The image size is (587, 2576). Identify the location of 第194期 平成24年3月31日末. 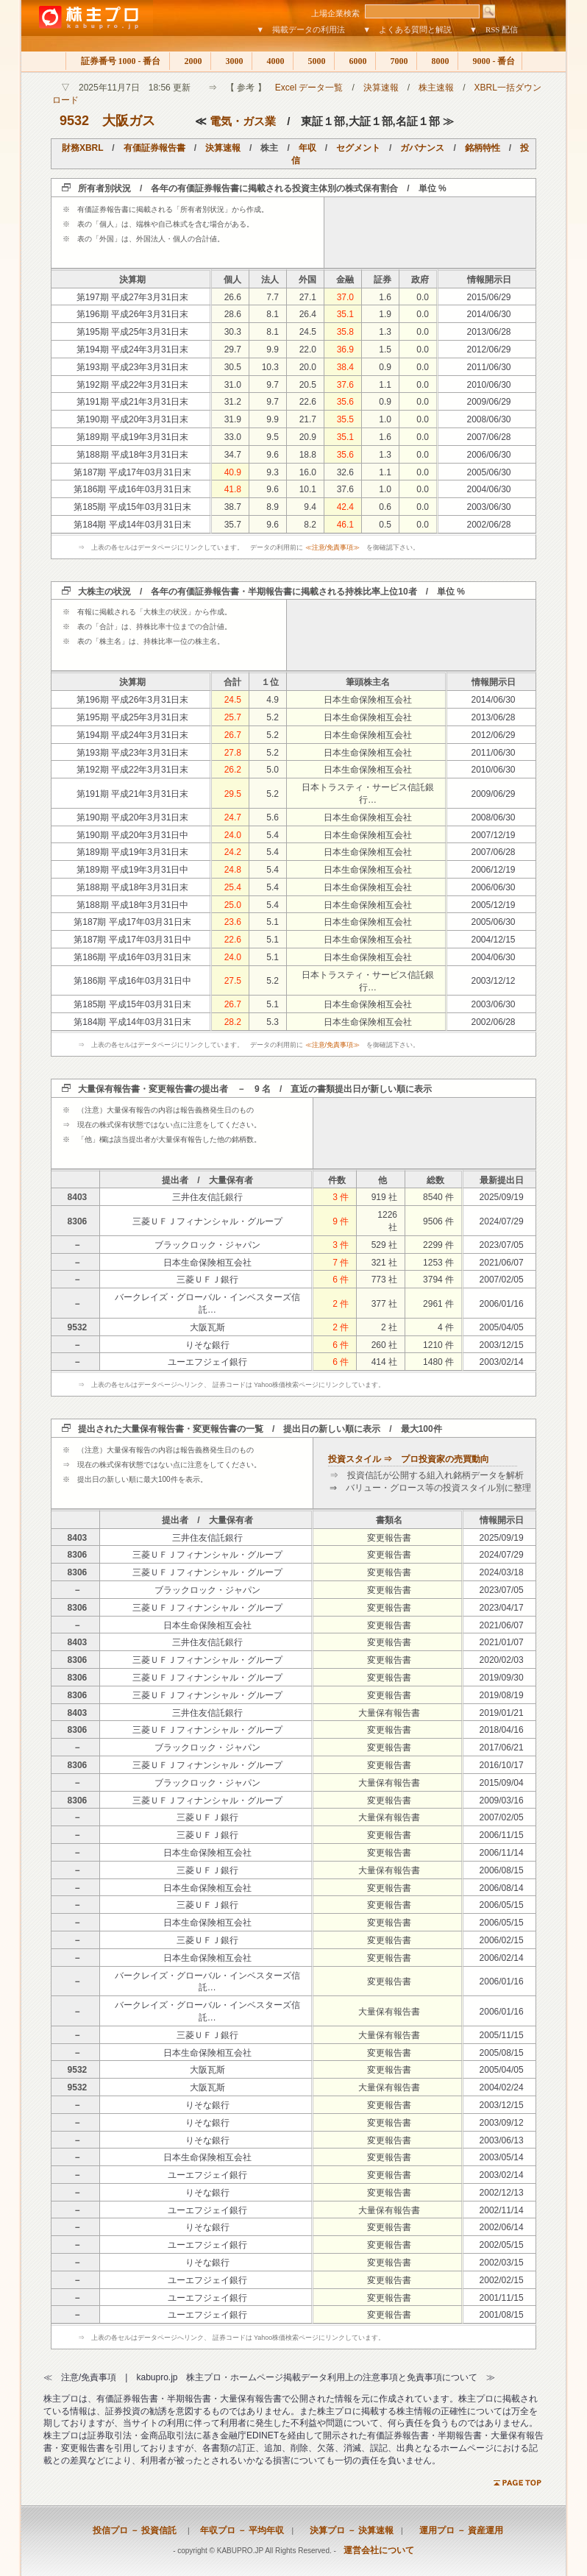
(133, 349).